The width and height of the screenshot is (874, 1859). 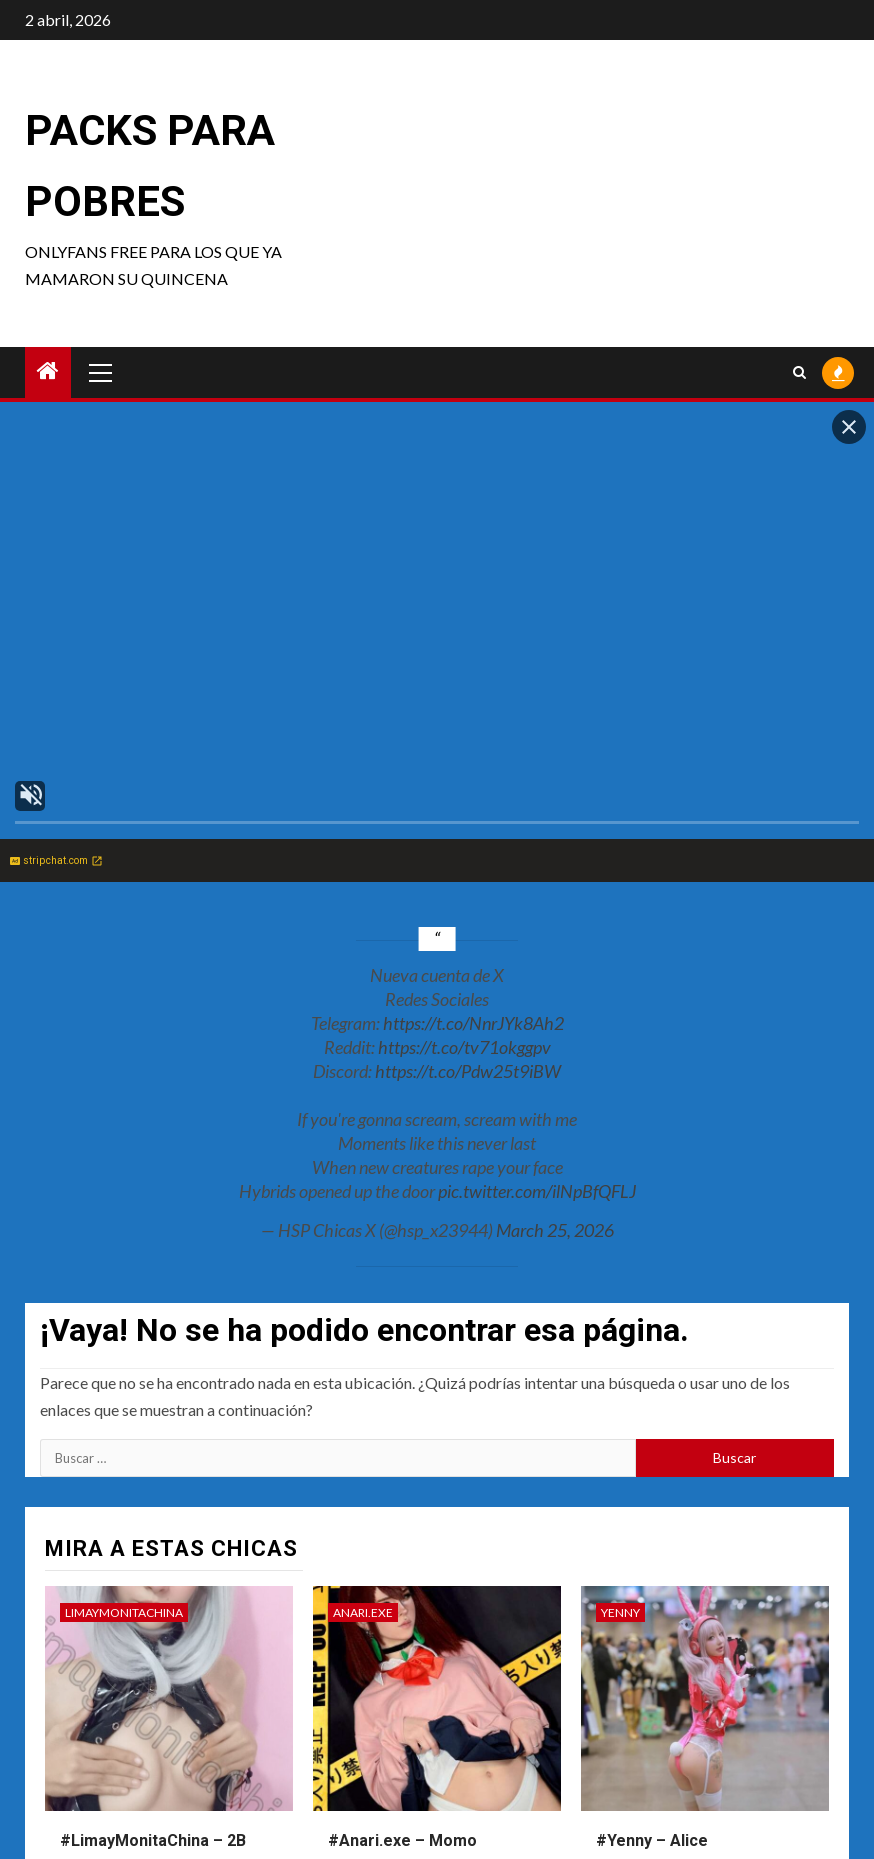 What do you see at coordinates (555, 1230) in the screenshot?
I see `March 25, 2026` at bounding box center [555, 1230].